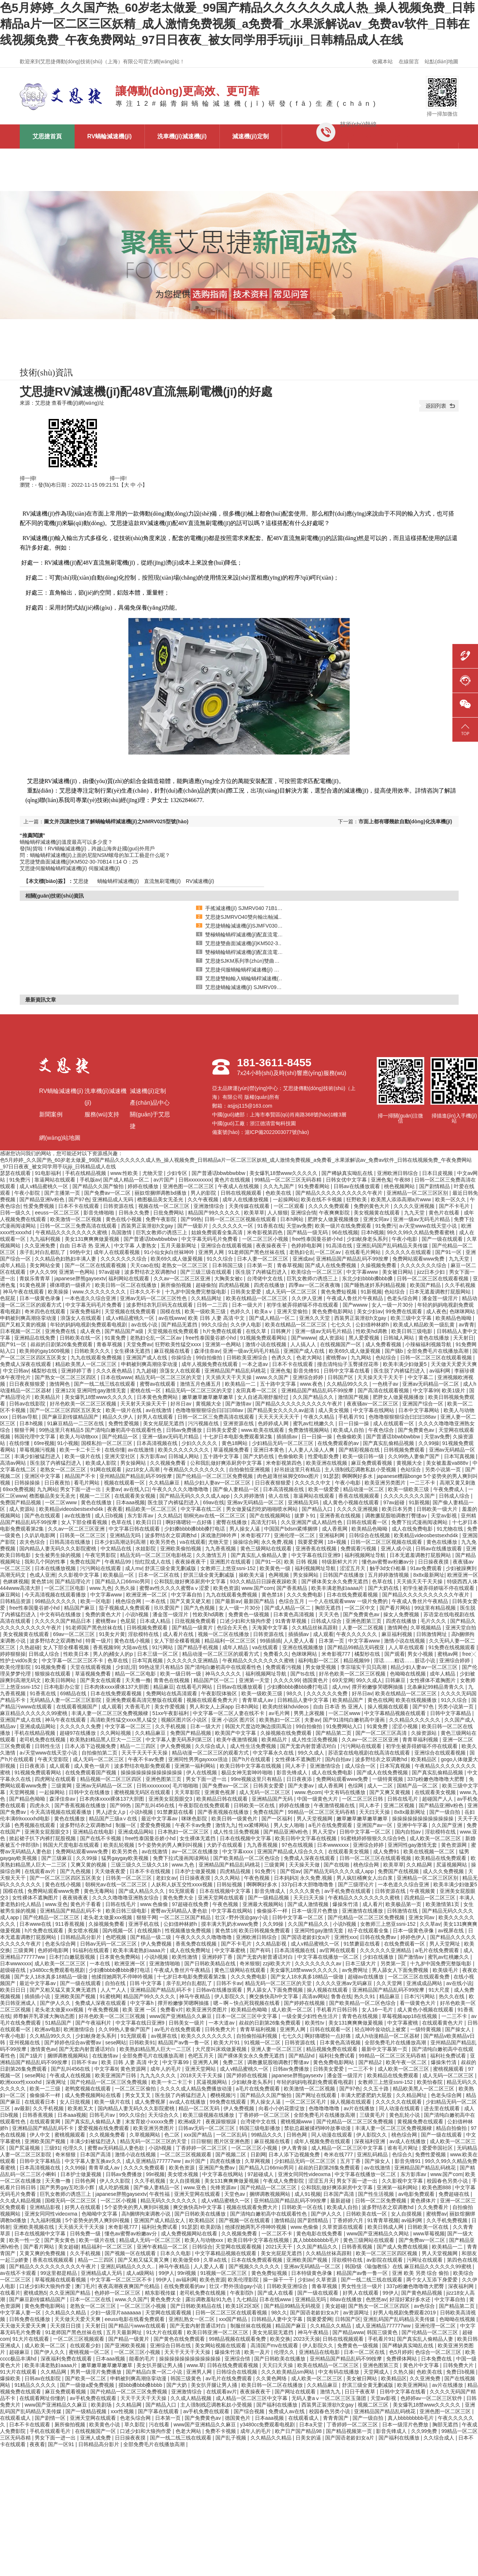 The width and height of the screenshot is (478, 2576). I want to click on 免费日b视频, so click(461, 2372).